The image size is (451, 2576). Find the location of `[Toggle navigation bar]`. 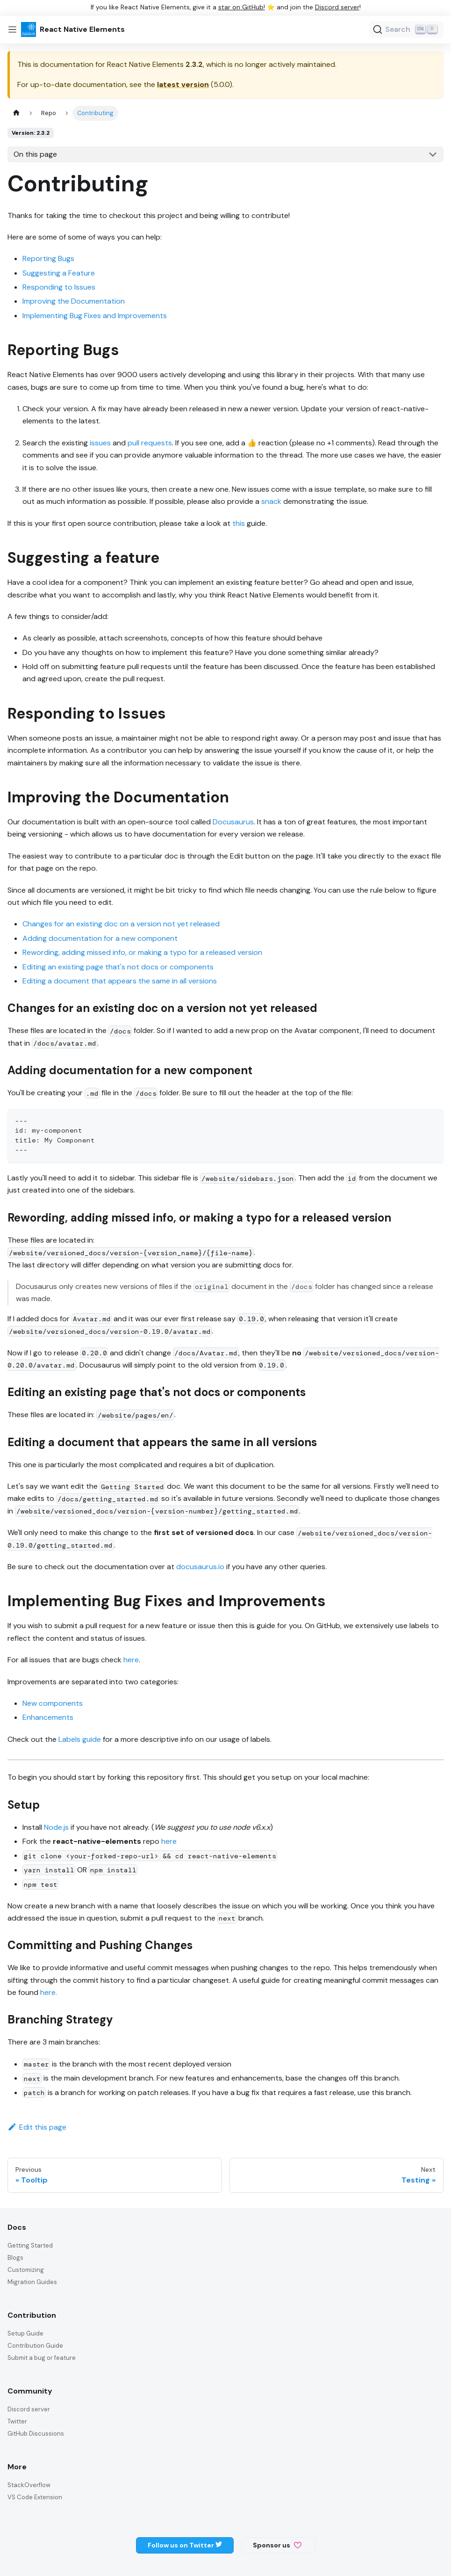

[Toggle navigation bar] is located at coordinates (12, 29).